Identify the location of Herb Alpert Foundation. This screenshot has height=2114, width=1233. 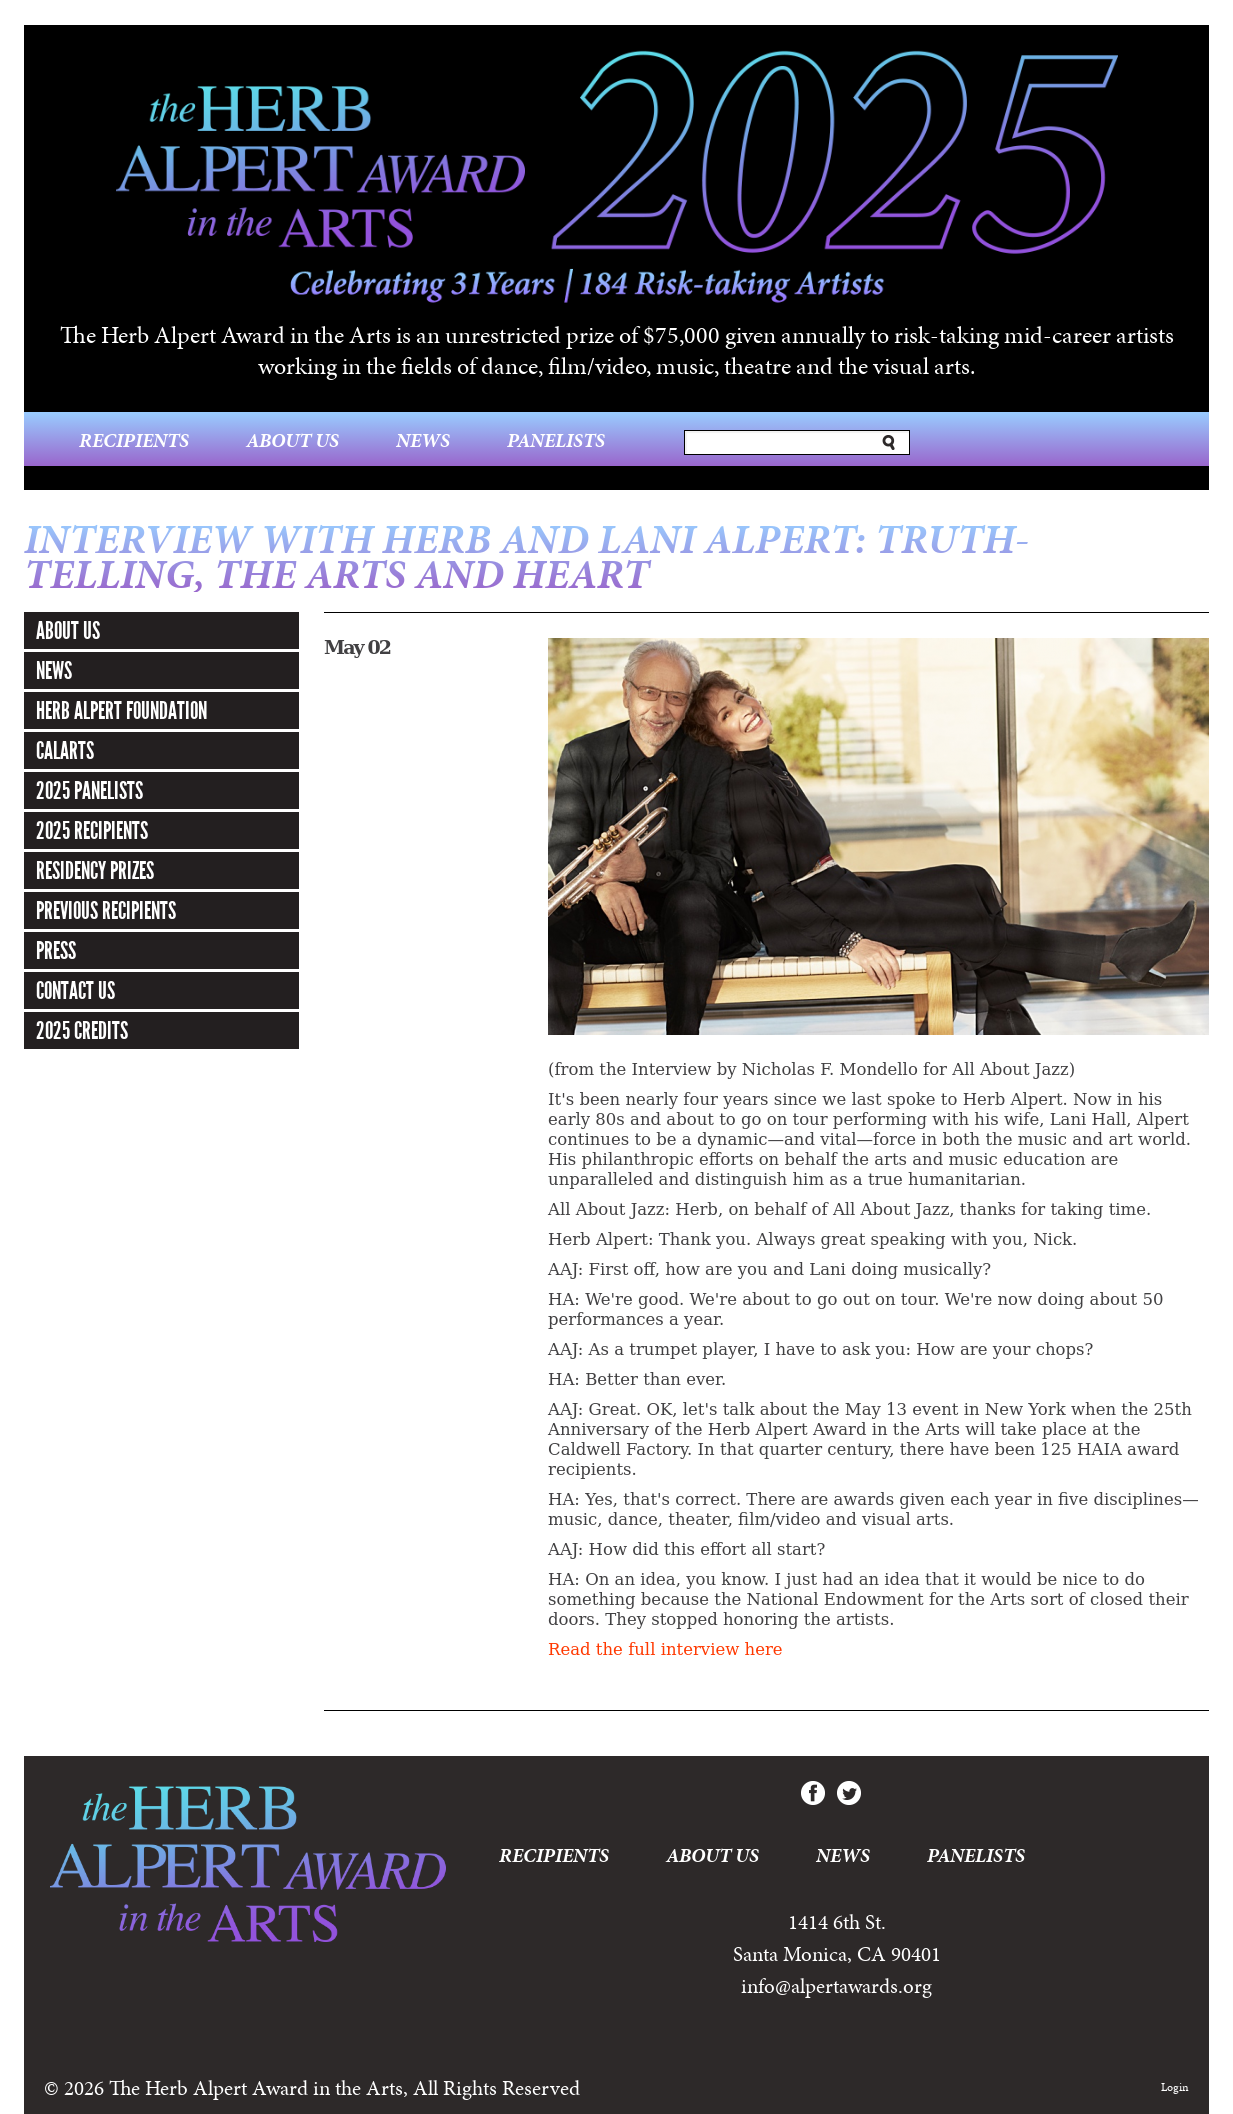
(121, 711).